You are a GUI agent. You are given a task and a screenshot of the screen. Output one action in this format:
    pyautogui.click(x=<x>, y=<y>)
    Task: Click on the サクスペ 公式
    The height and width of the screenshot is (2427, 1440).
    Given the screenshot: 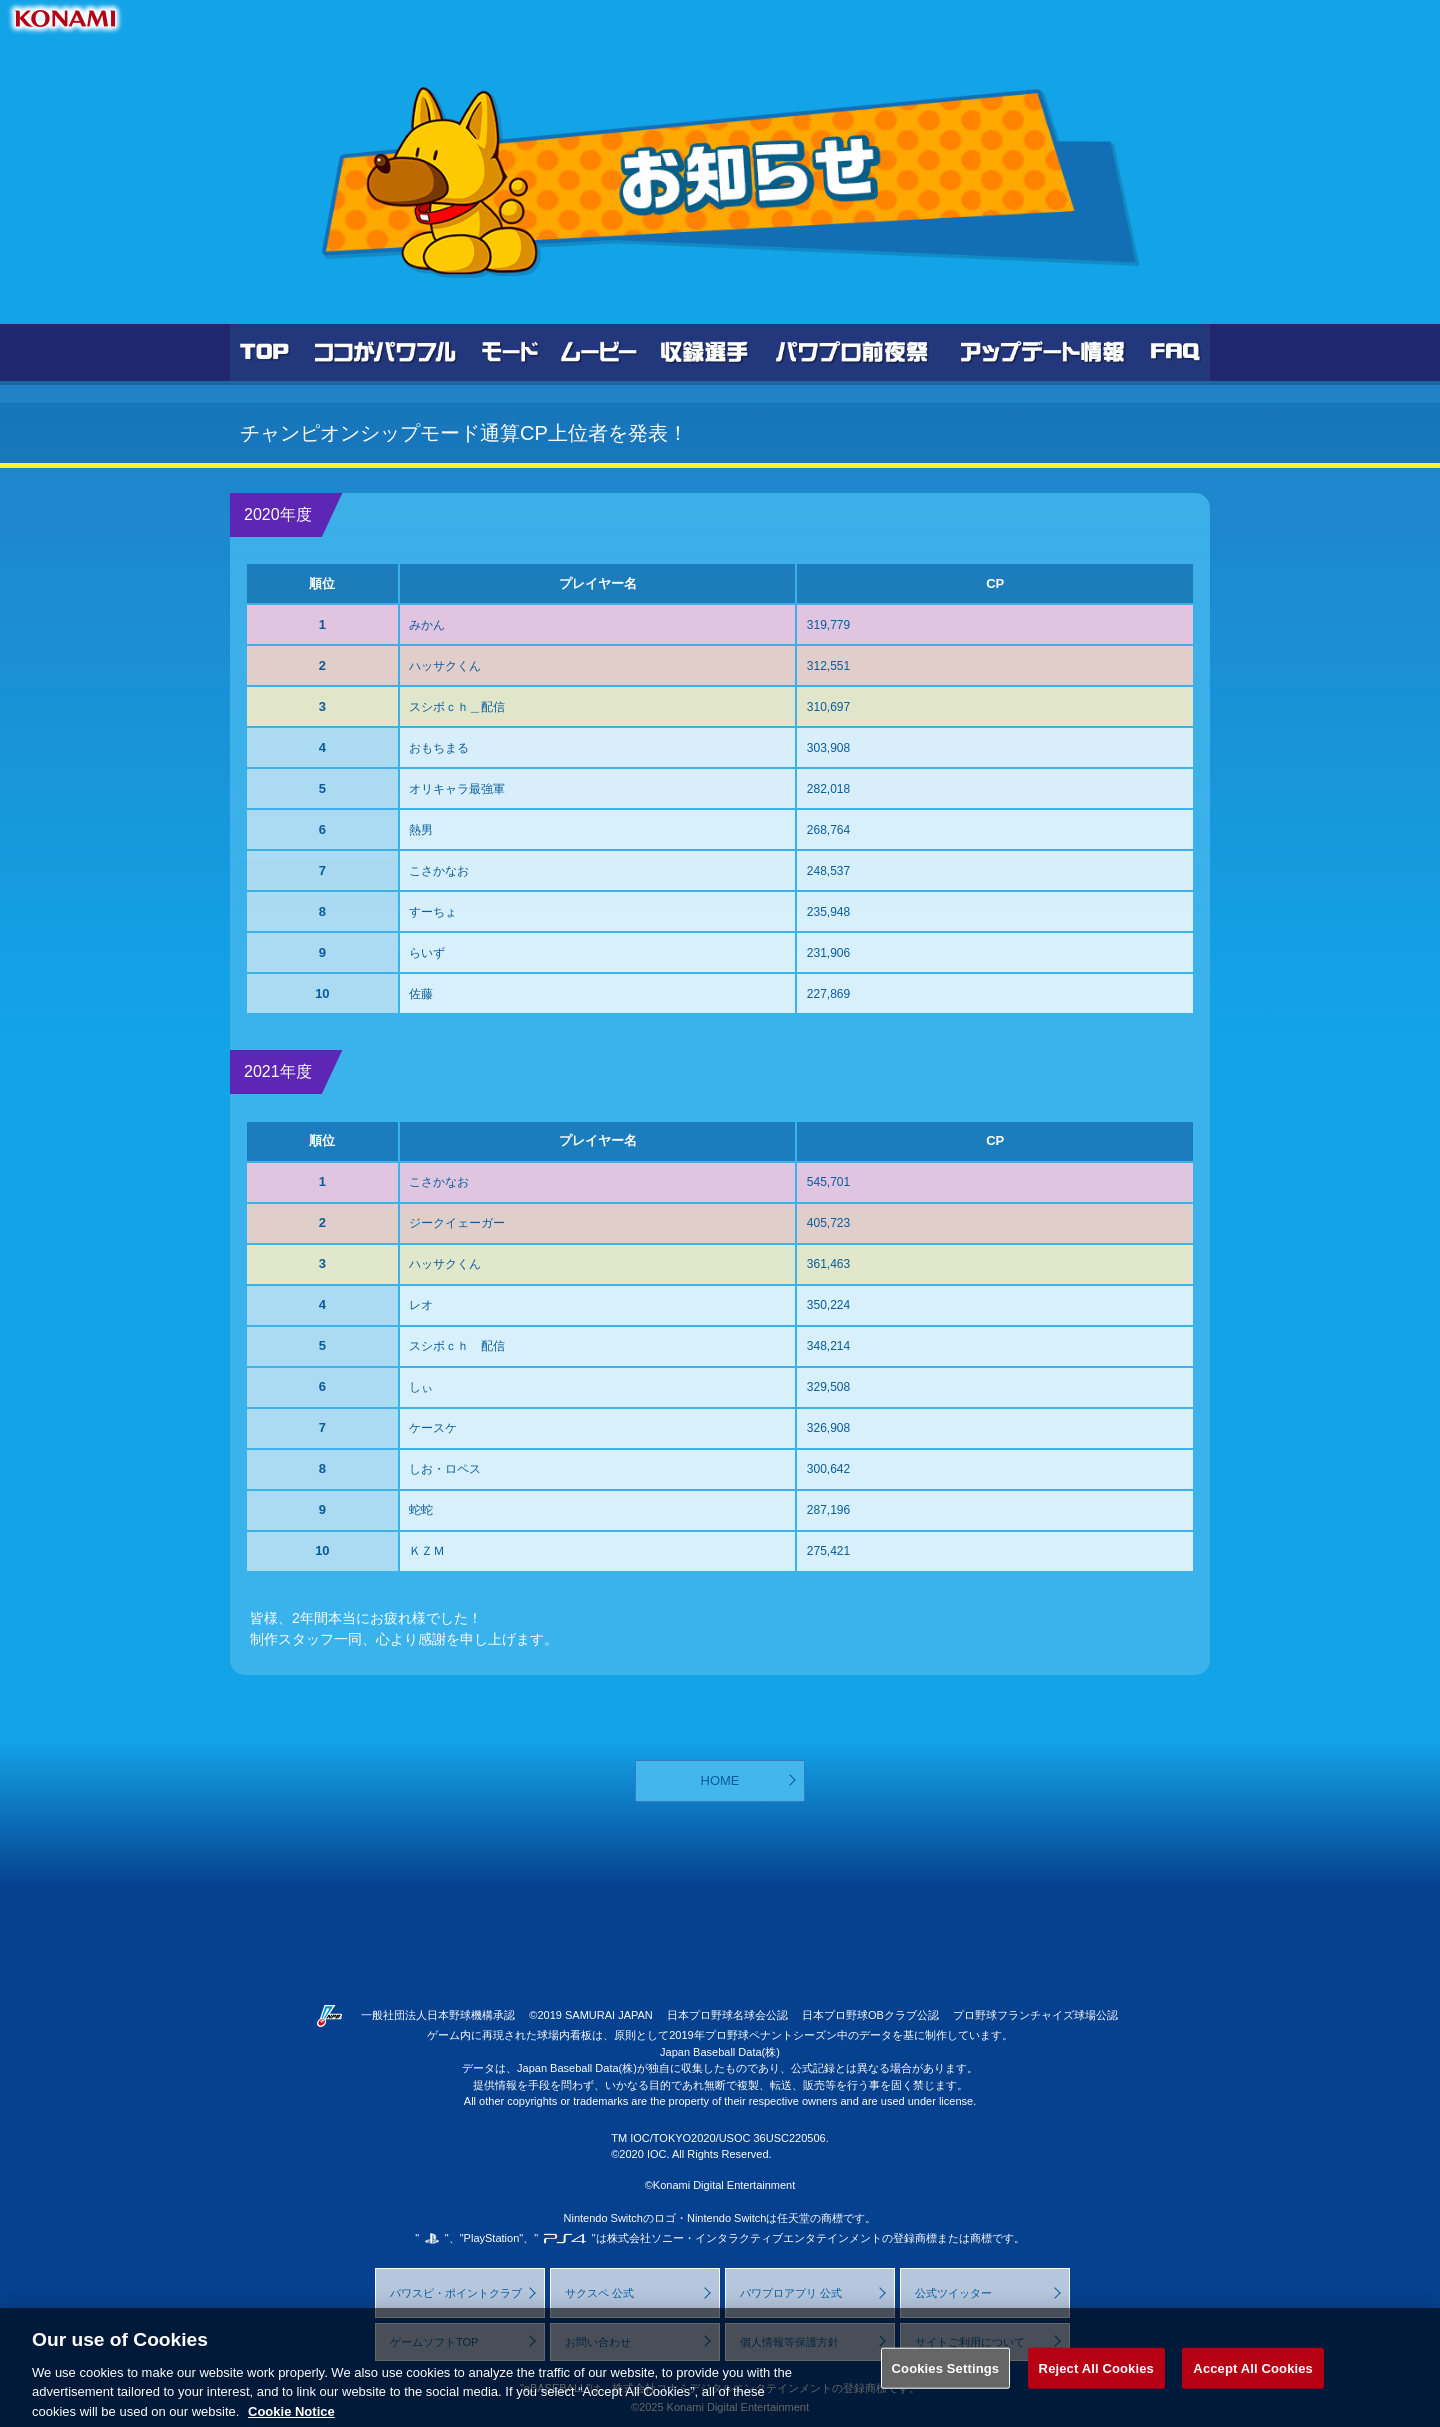 What is the action you would take?
    pyautogui.click(x=599, y=2293)
    